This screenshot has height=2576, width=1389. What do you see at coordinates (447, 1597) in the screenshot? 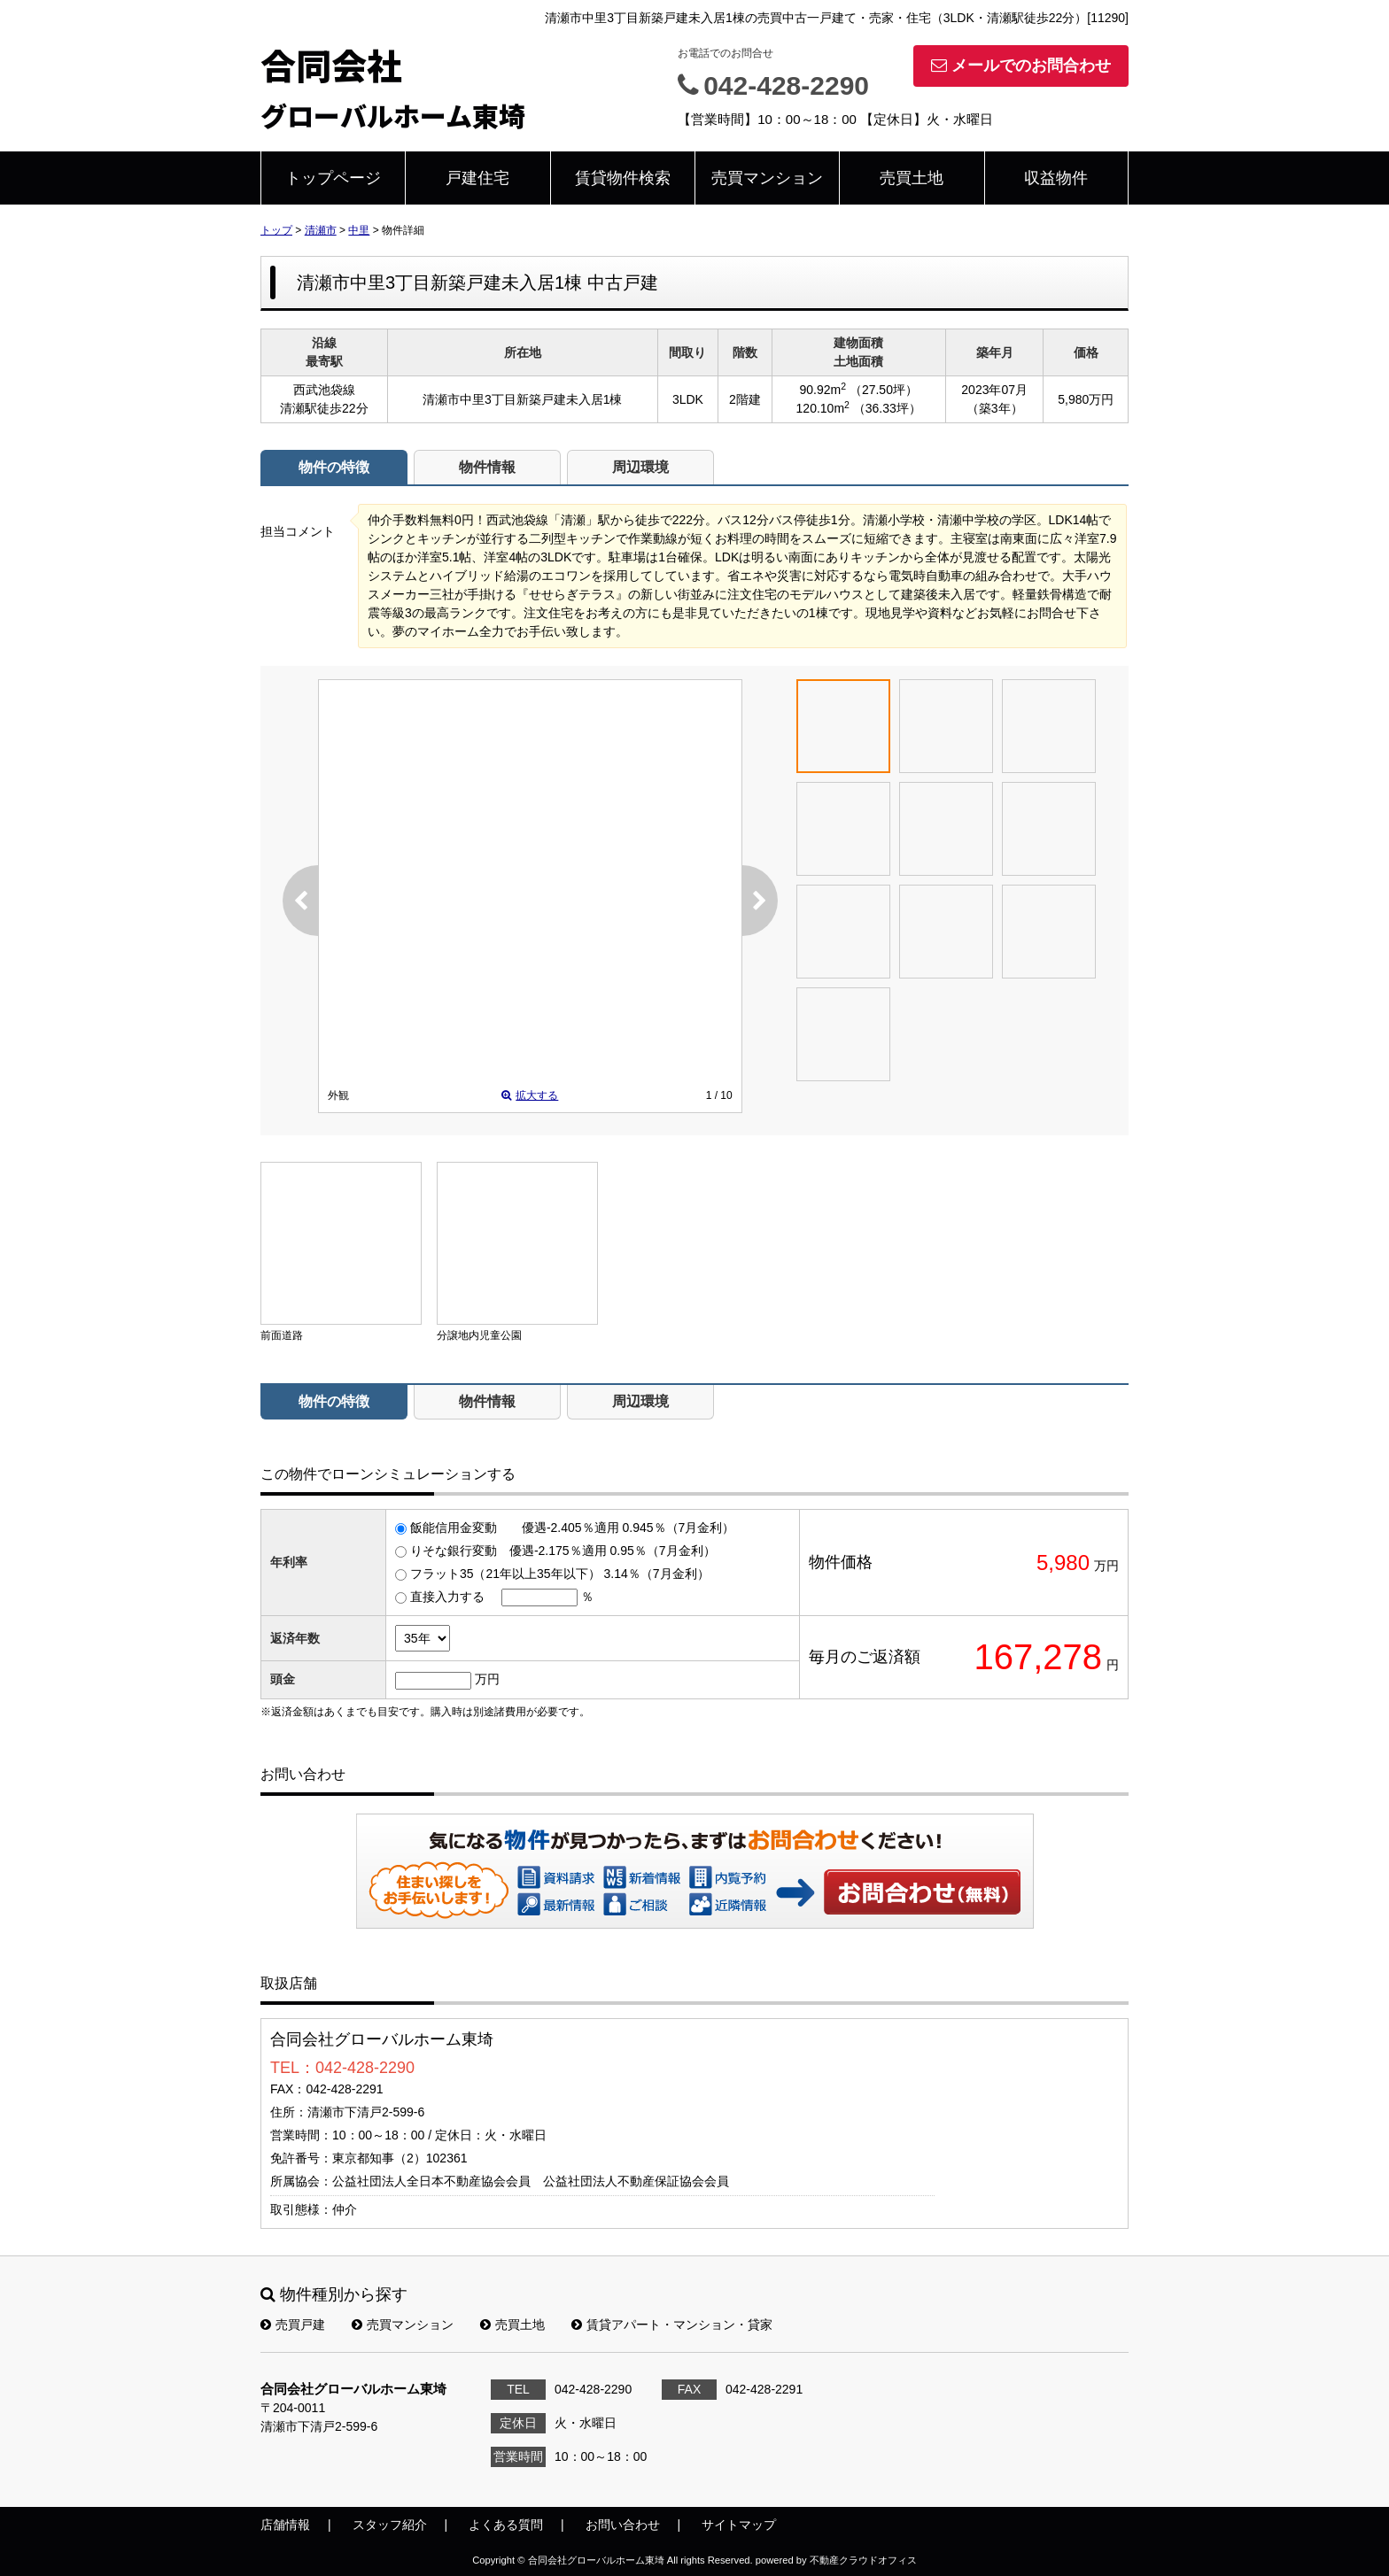
I see `直接入力する` at bounding box center [447, 1597].